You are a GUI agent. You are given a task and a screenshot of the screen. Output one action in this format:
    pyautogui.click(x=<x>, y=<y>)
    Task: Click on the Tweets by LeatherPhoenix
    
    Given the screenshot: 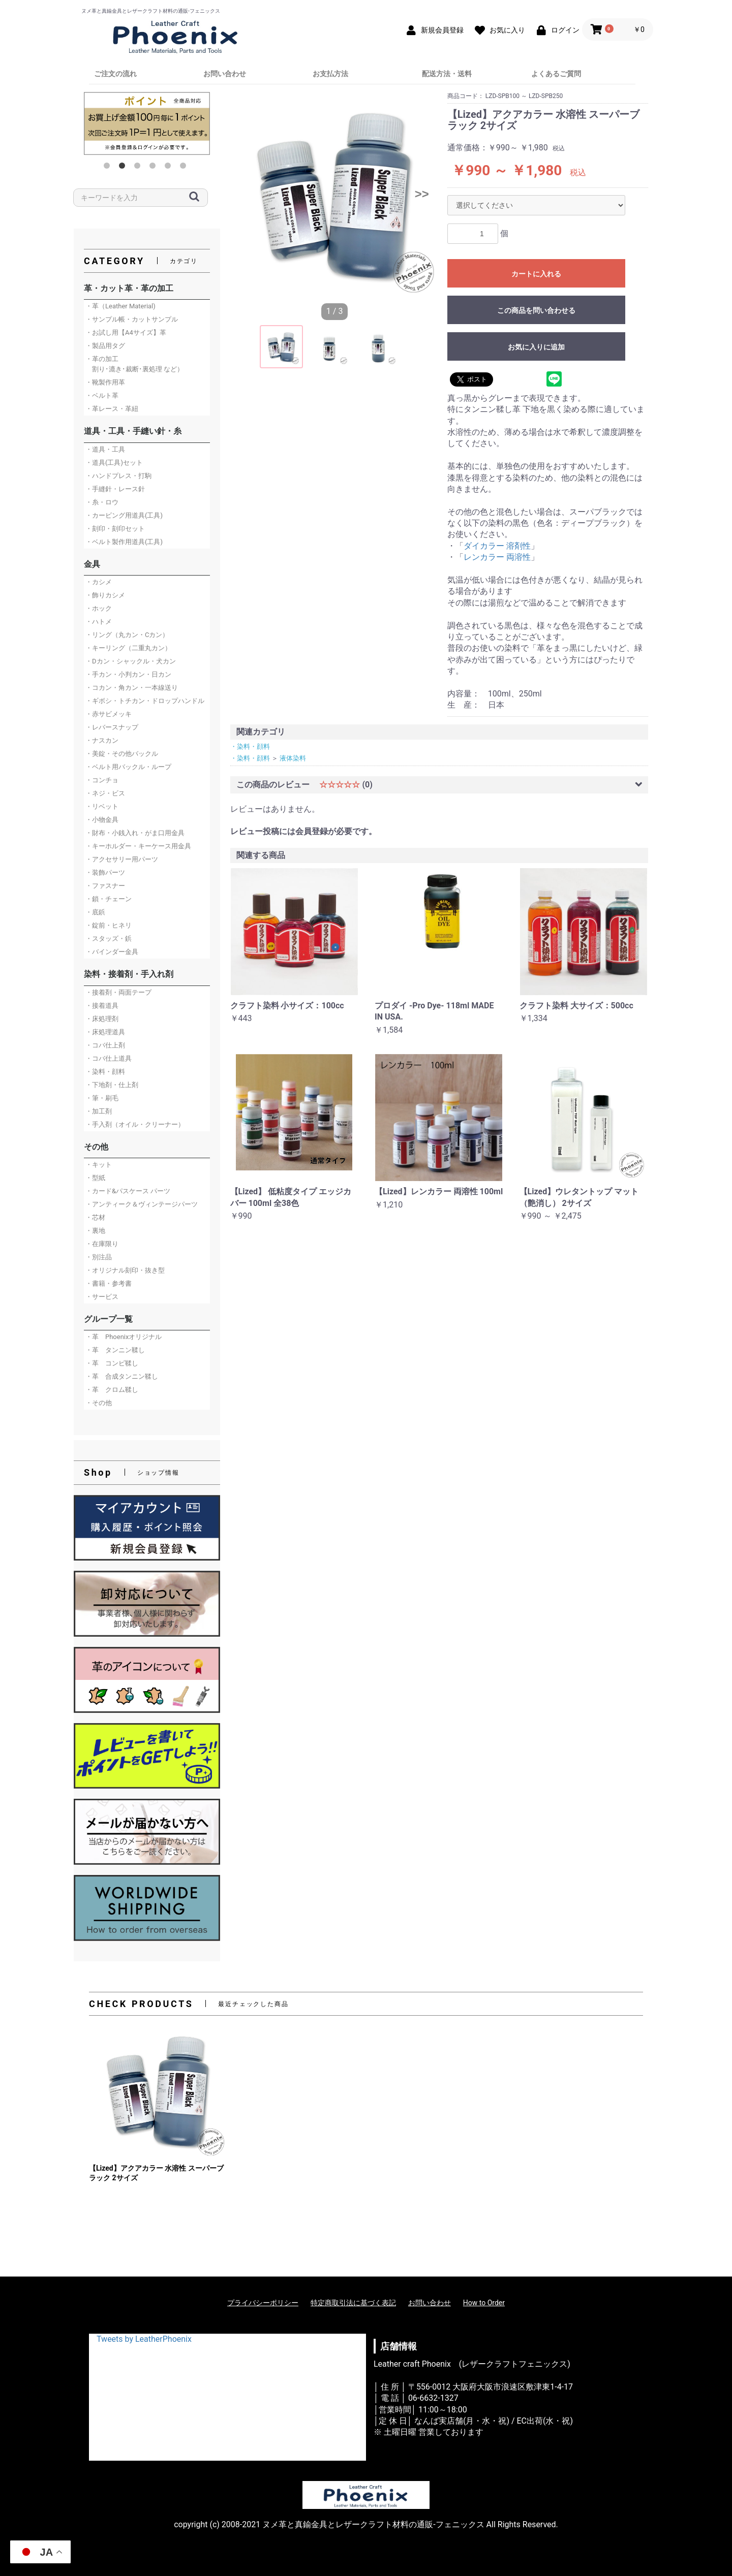 What is the action you would take?
    pyautogui.click(x=144, y=2339)
    